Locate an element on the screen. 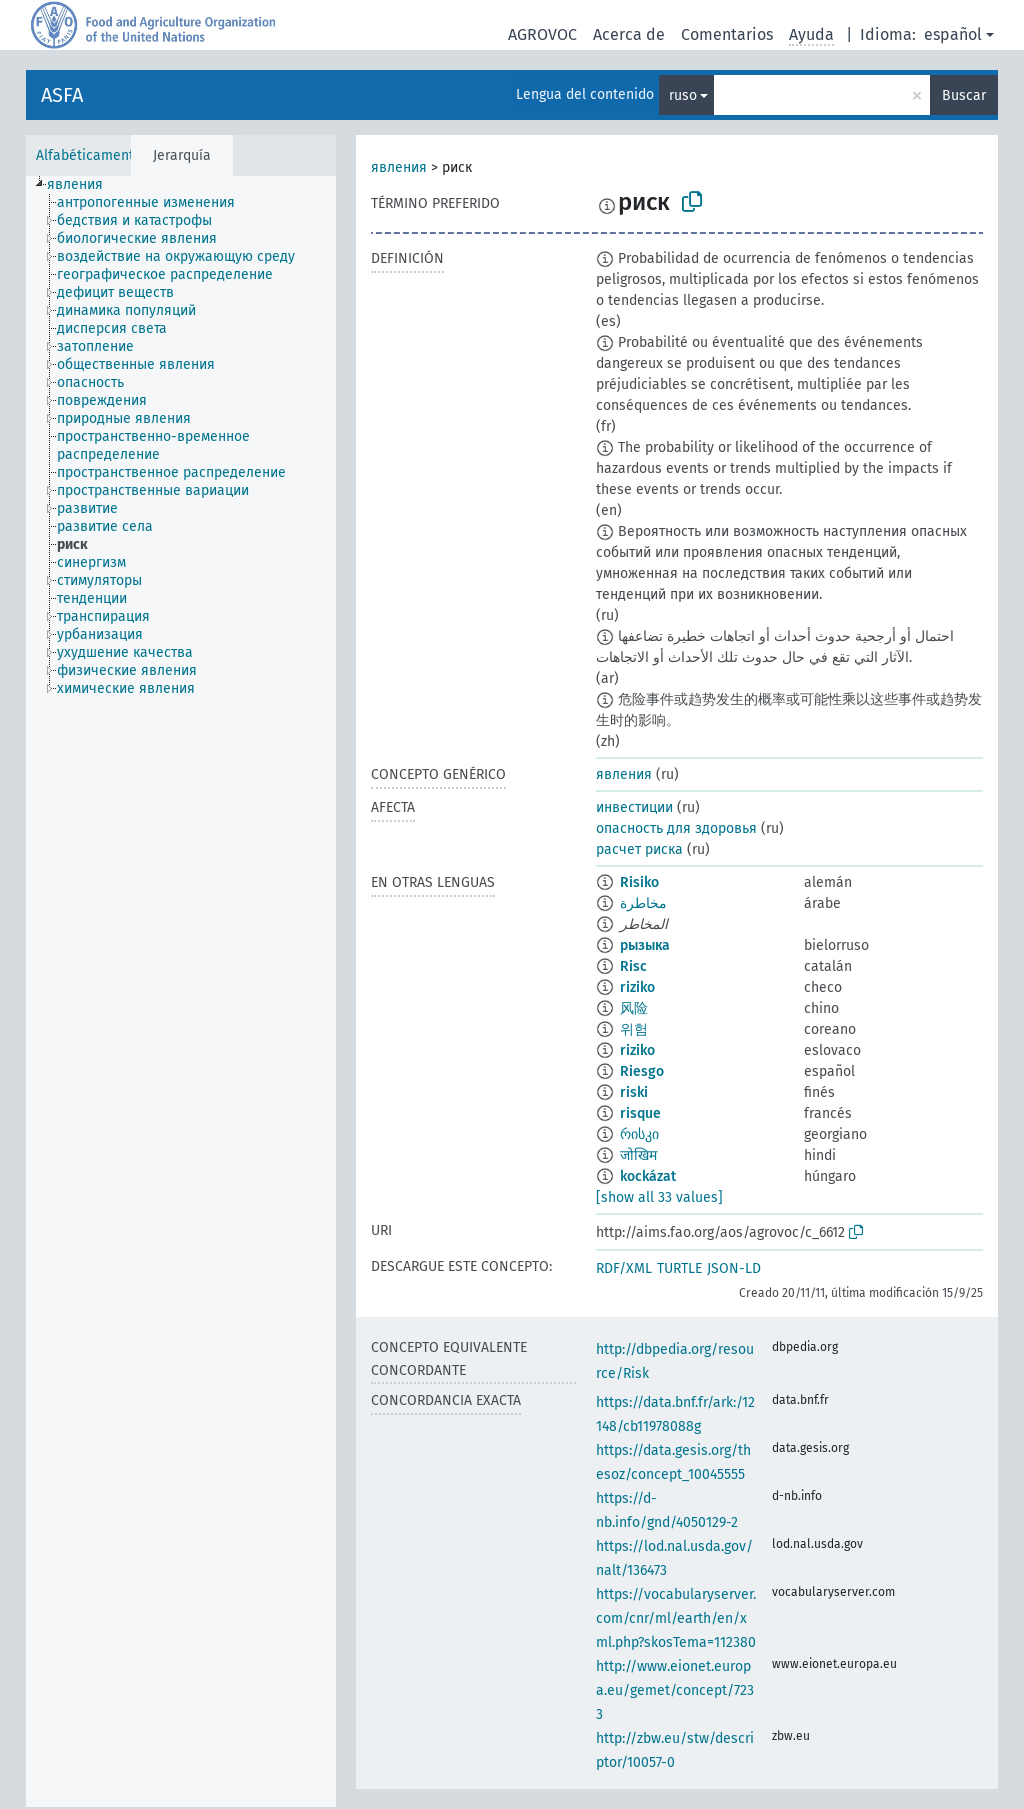 This screenshot has width=1024, height=1809. Alfabéticamente is located at coordinates (89, 155).